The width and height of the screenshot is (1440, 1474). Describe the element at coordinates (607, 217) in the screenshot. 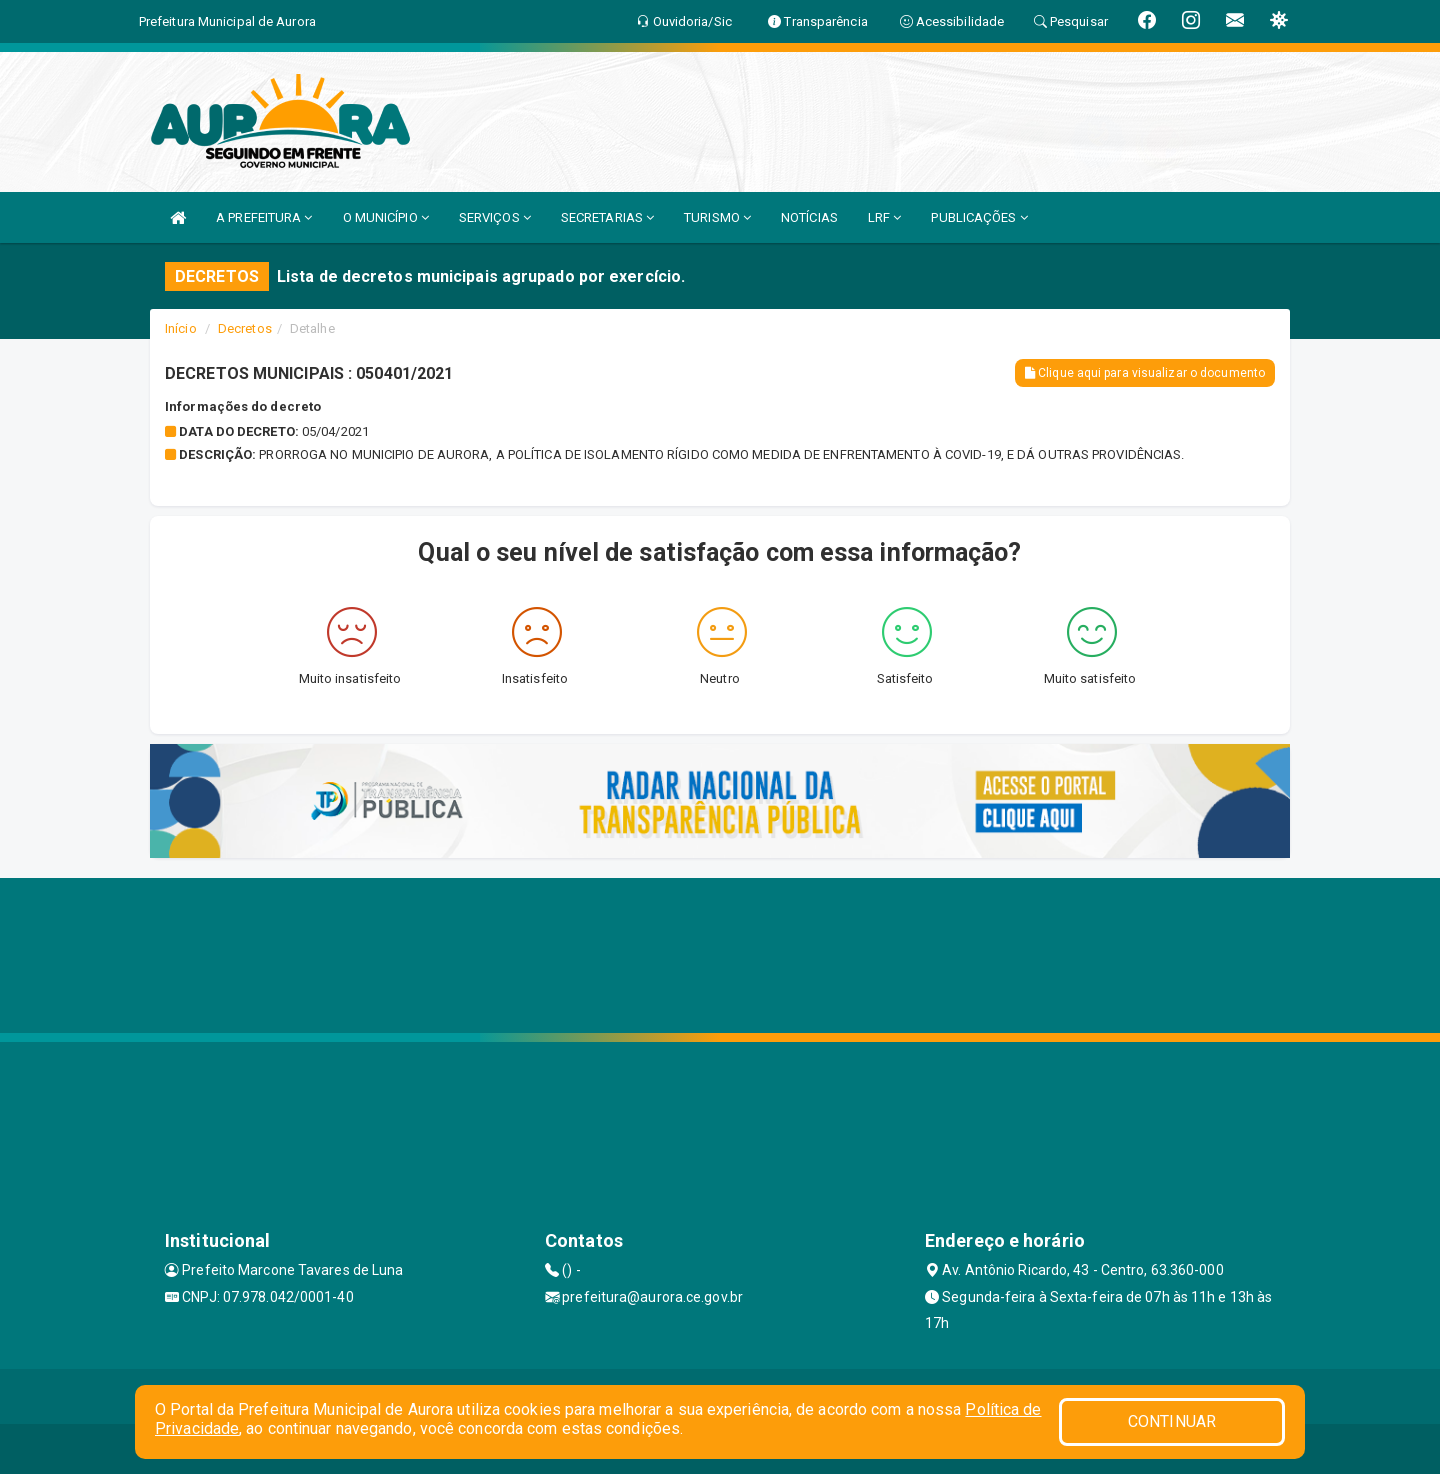

I see `SECRETARIAS` at that location.